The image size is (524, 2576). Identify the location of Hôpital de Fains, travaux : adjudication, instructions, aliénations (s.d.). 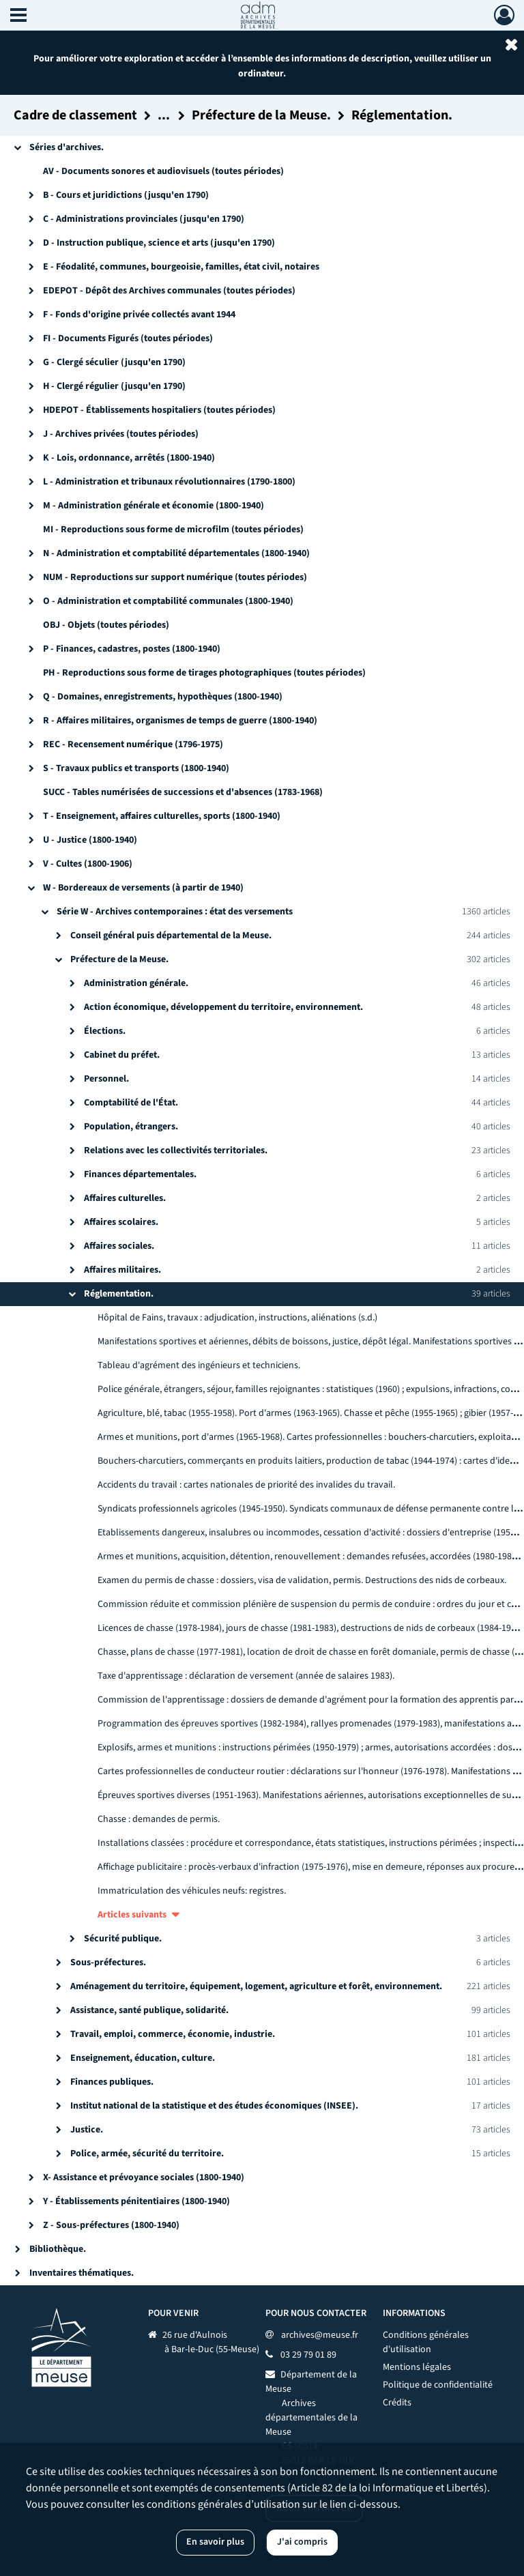
(237, 1318).